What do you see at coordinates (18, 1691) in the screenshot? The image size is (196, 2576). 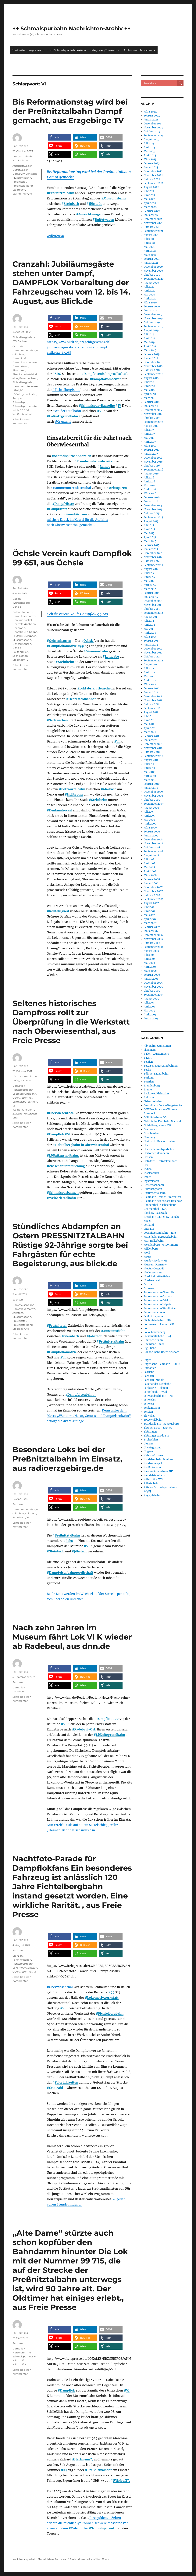 I see `Radebeul` at bounding box center [18, 1691].